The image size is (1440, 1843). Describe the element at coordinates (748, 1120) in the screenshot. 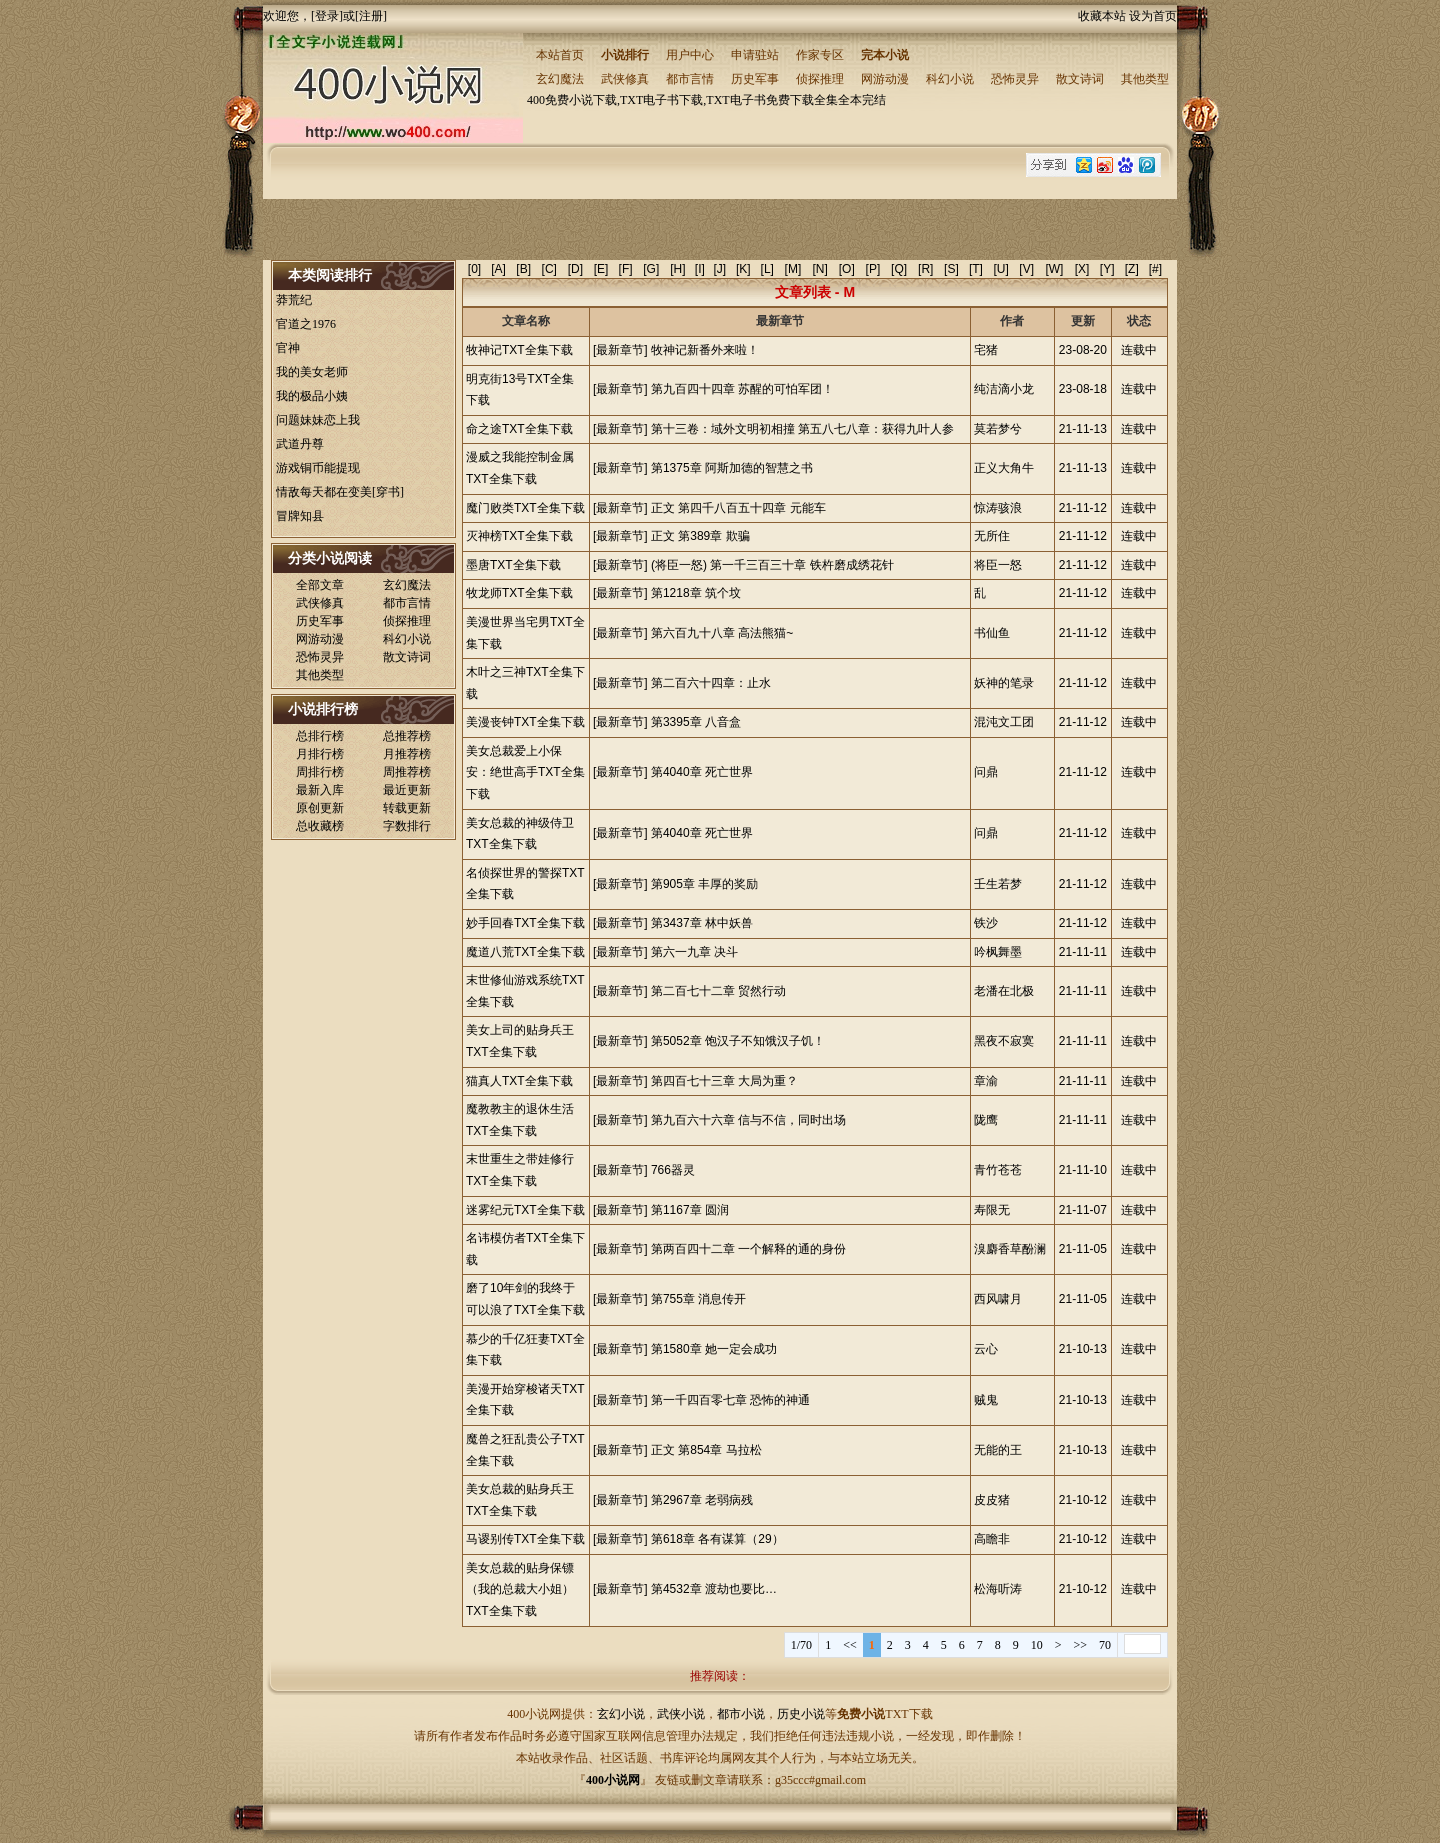

I see `第九百六十六章 信与不信，同时出场` at that location.